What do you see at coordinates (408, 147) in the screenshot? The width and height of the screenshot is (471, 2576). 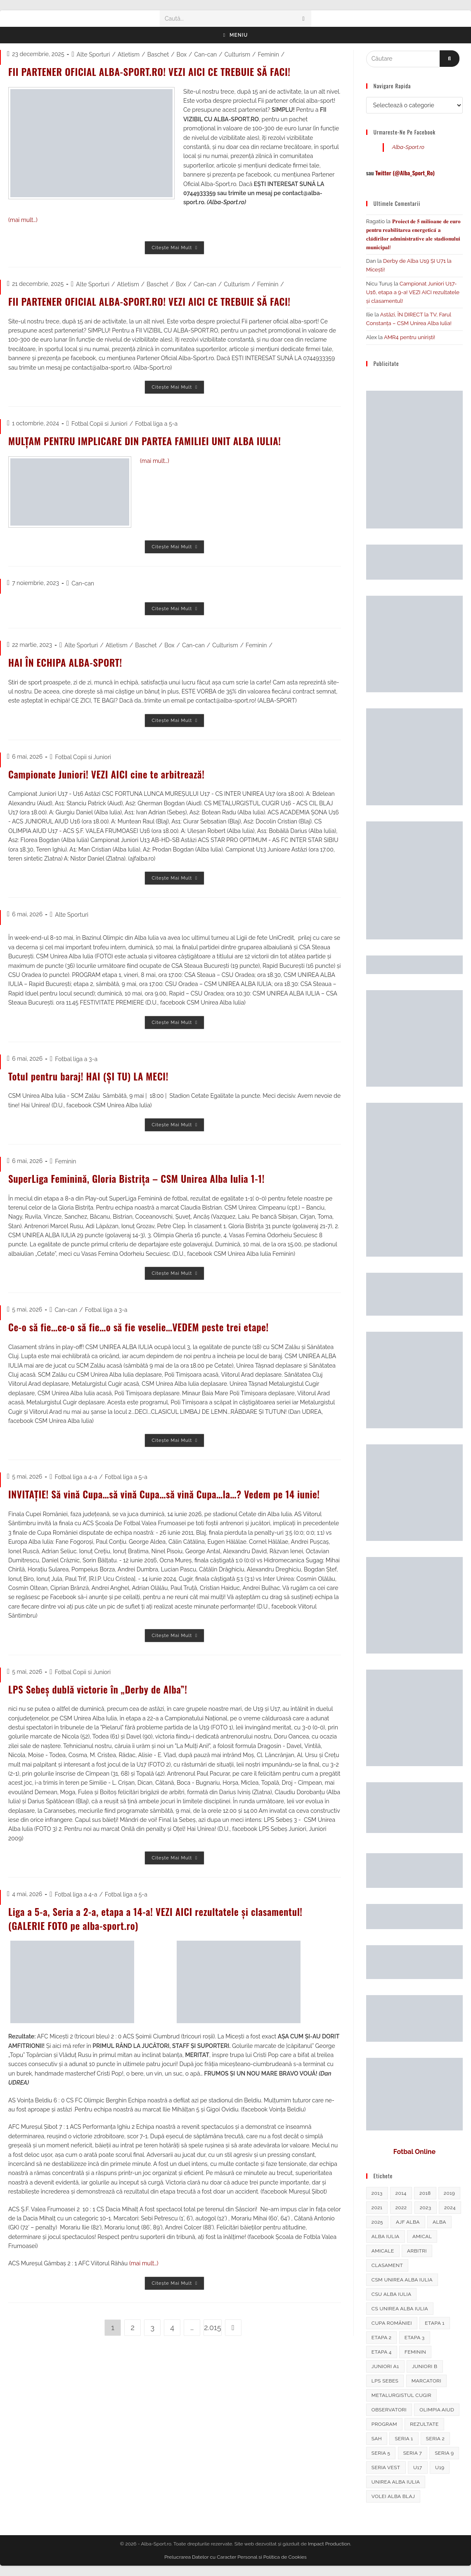 I see `Alba-Sport.ro` at bounding box center [408, 147].